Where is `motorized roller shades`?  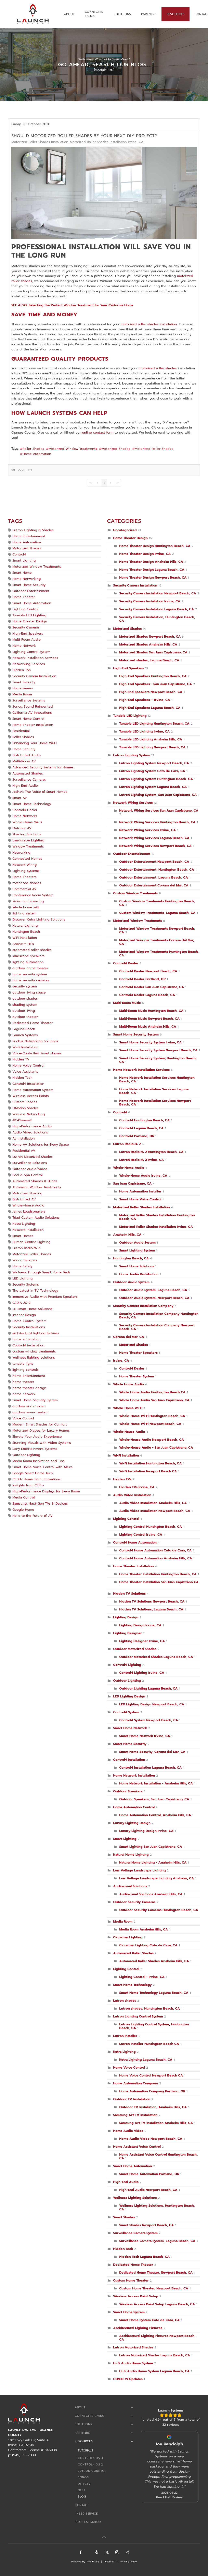
motorized roller shades is located at coordinates (158, 368).